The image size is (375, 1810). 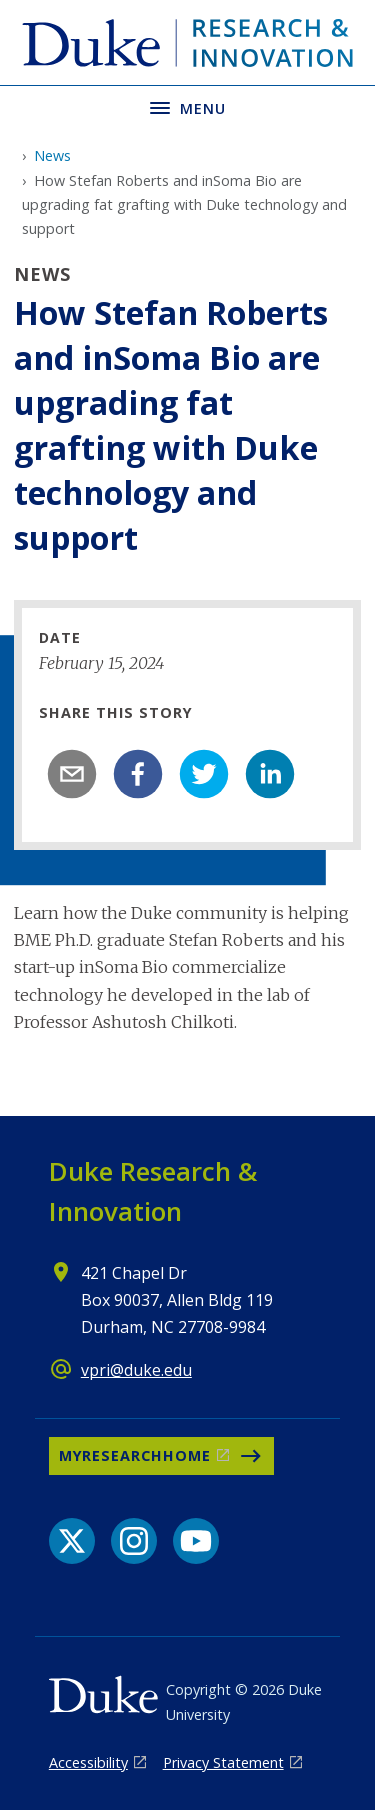 I want to click on [linkedin], so click(x=270, y=774).